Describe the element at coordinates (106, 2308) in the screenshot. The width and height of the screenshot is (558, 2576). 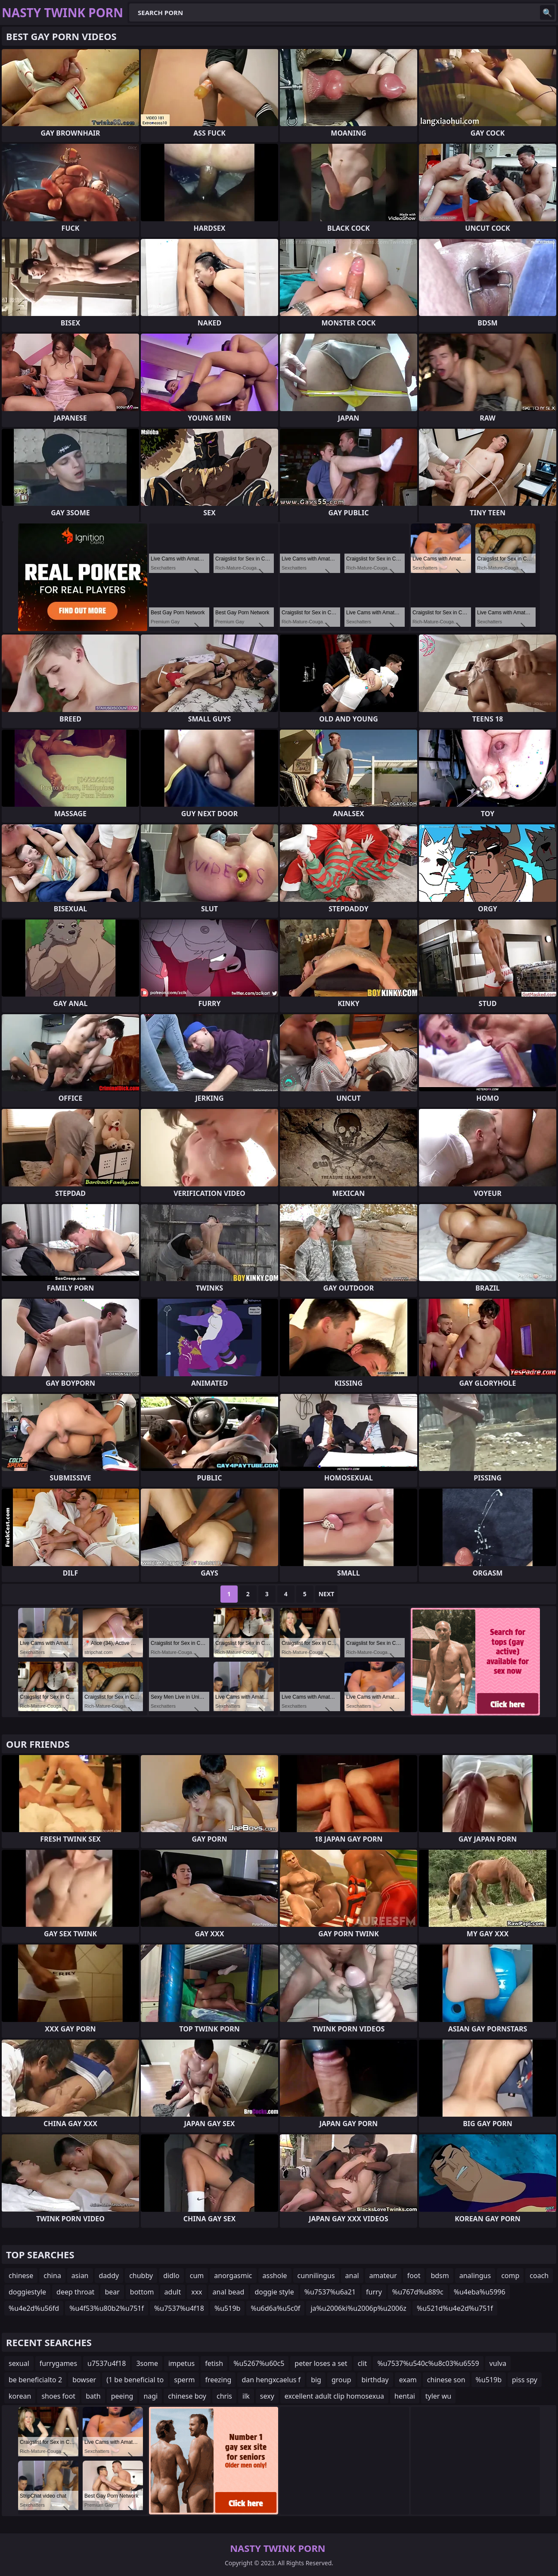
I see `%u4f53%u80b2%u751f` at that location.